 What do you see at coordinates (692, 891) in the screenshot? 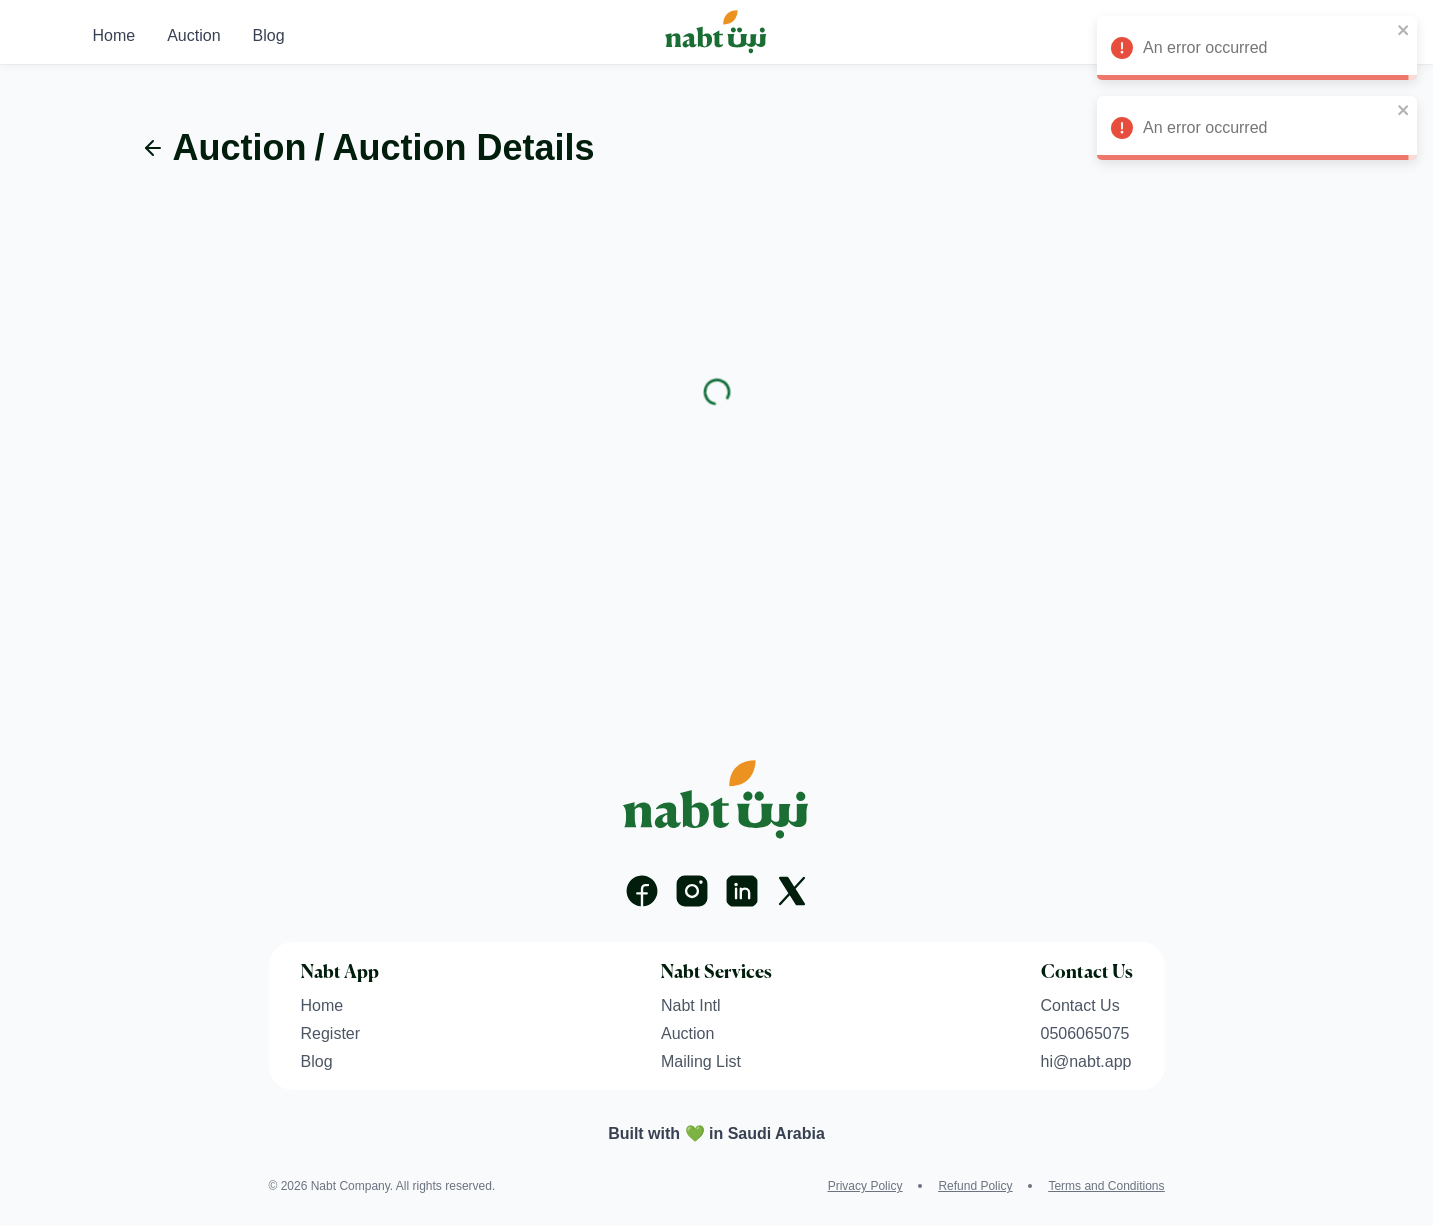
I see `[Instagram]` at bounding box center [692, 891].